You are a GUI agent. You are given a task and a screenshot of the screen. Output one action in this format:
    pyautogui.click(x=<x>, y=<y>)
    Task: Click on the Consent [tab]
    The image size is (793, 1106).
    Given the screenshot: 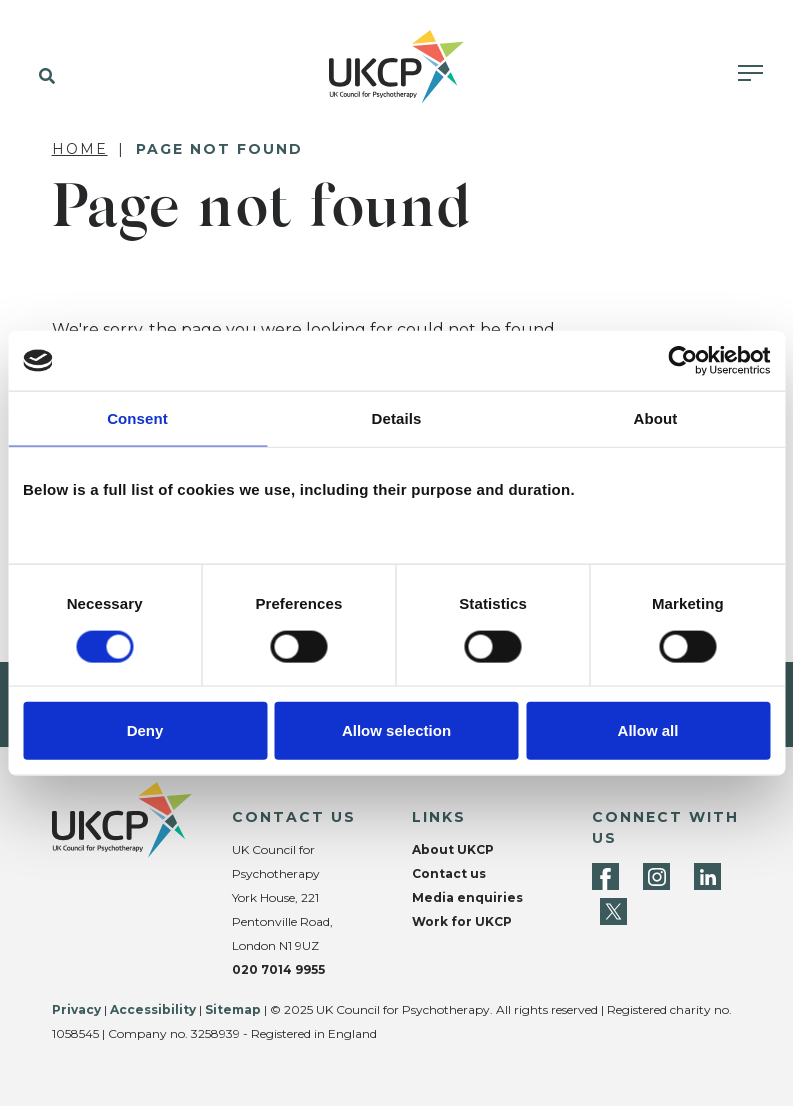 What is the action you would take?
    pyautogui.click(x=137, y=418)
    